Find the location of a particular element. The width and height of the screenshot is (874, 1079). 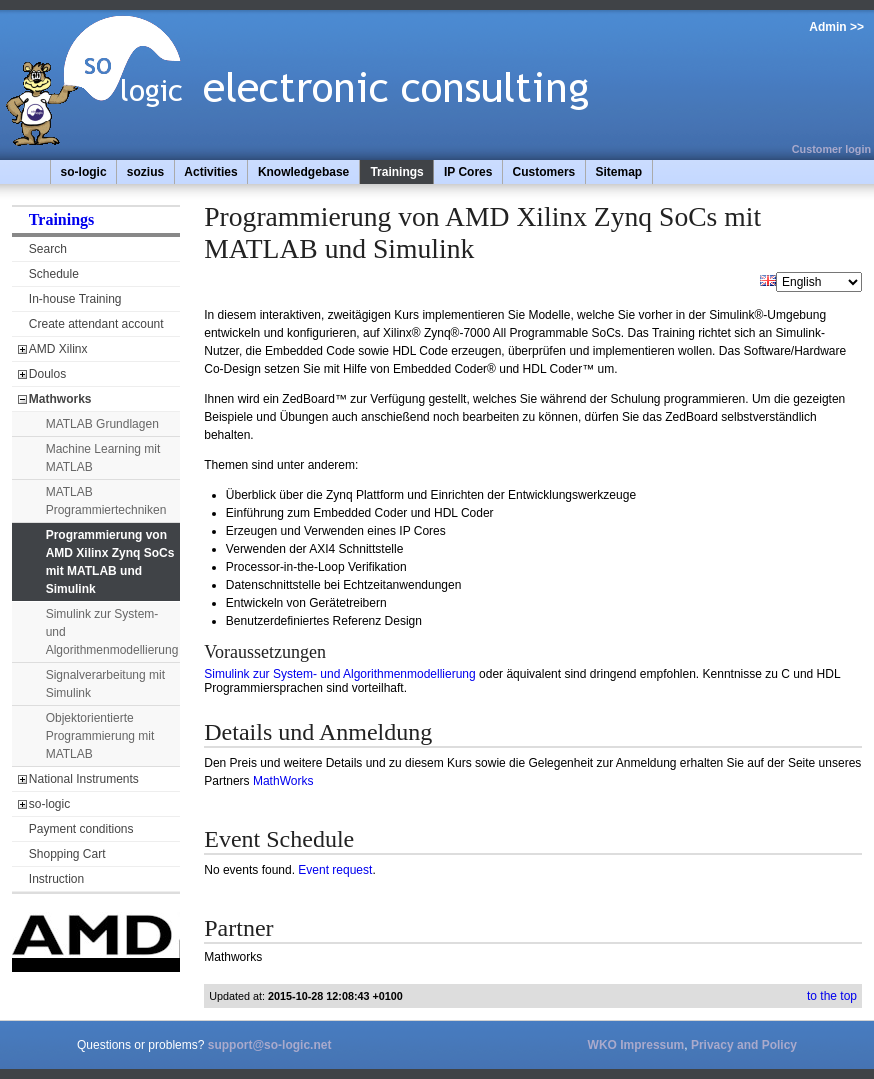

Doulos is located at coordinates (47, 374).